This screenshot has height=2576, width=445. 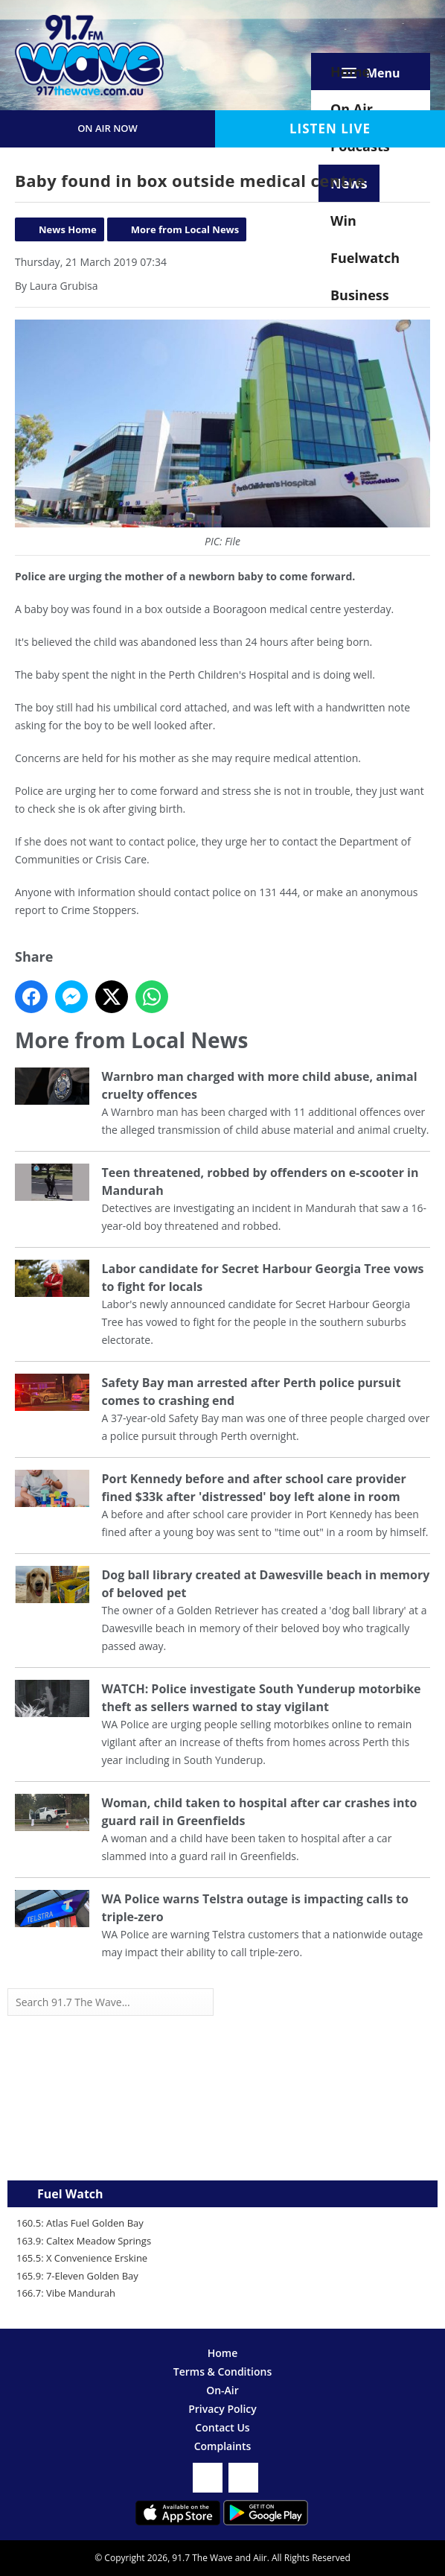 What do you see at coordinates (222, 2371) in the screenshot?
I see `Terms & Conditions` at bounding box center [222, 2371].